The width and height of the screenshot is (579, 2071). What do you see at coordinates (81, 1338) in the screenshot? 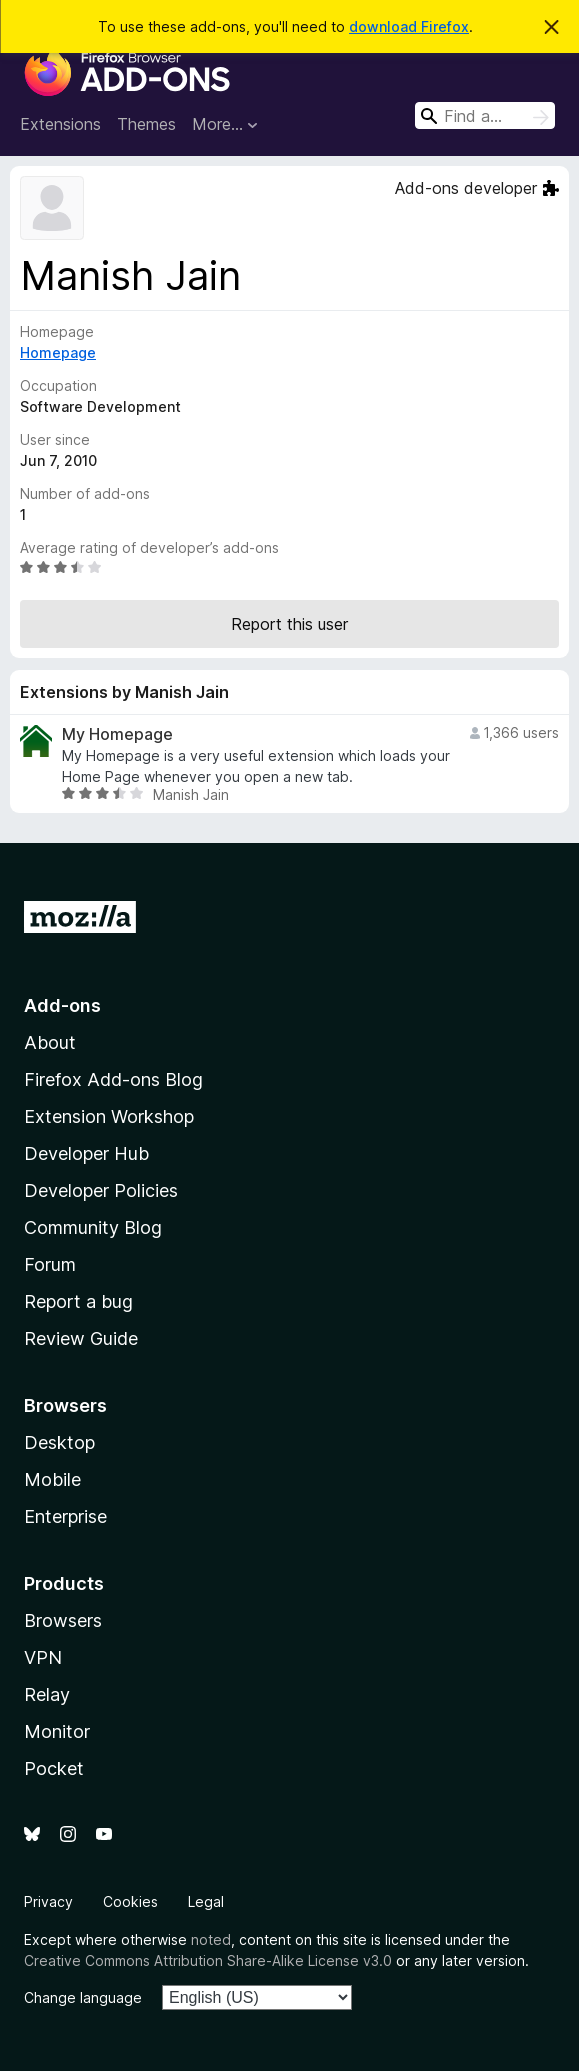
I see `Review Guide` at bounding box center [81, 1338].